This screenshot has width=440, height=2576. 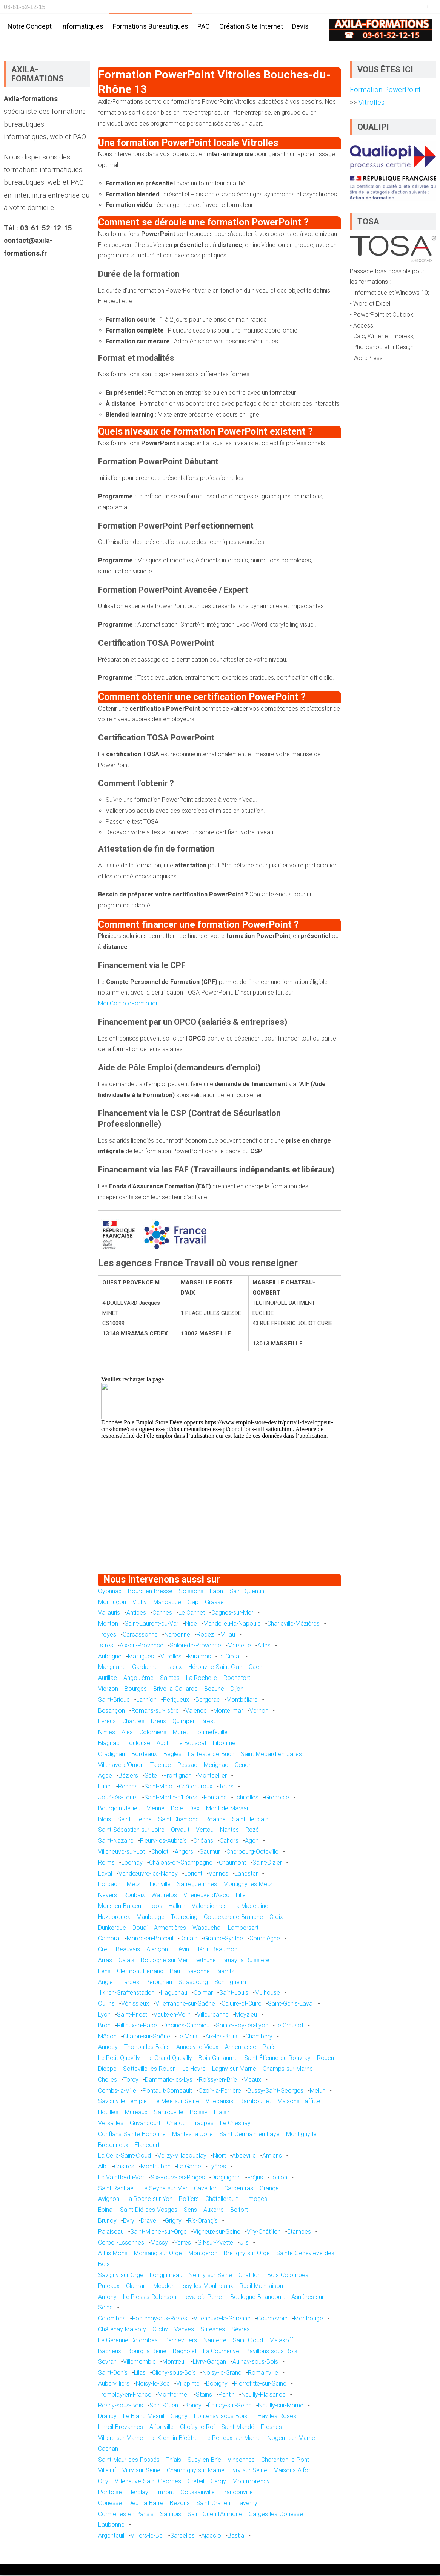 I want to click on Épernay, so click(x=132, y=1863).